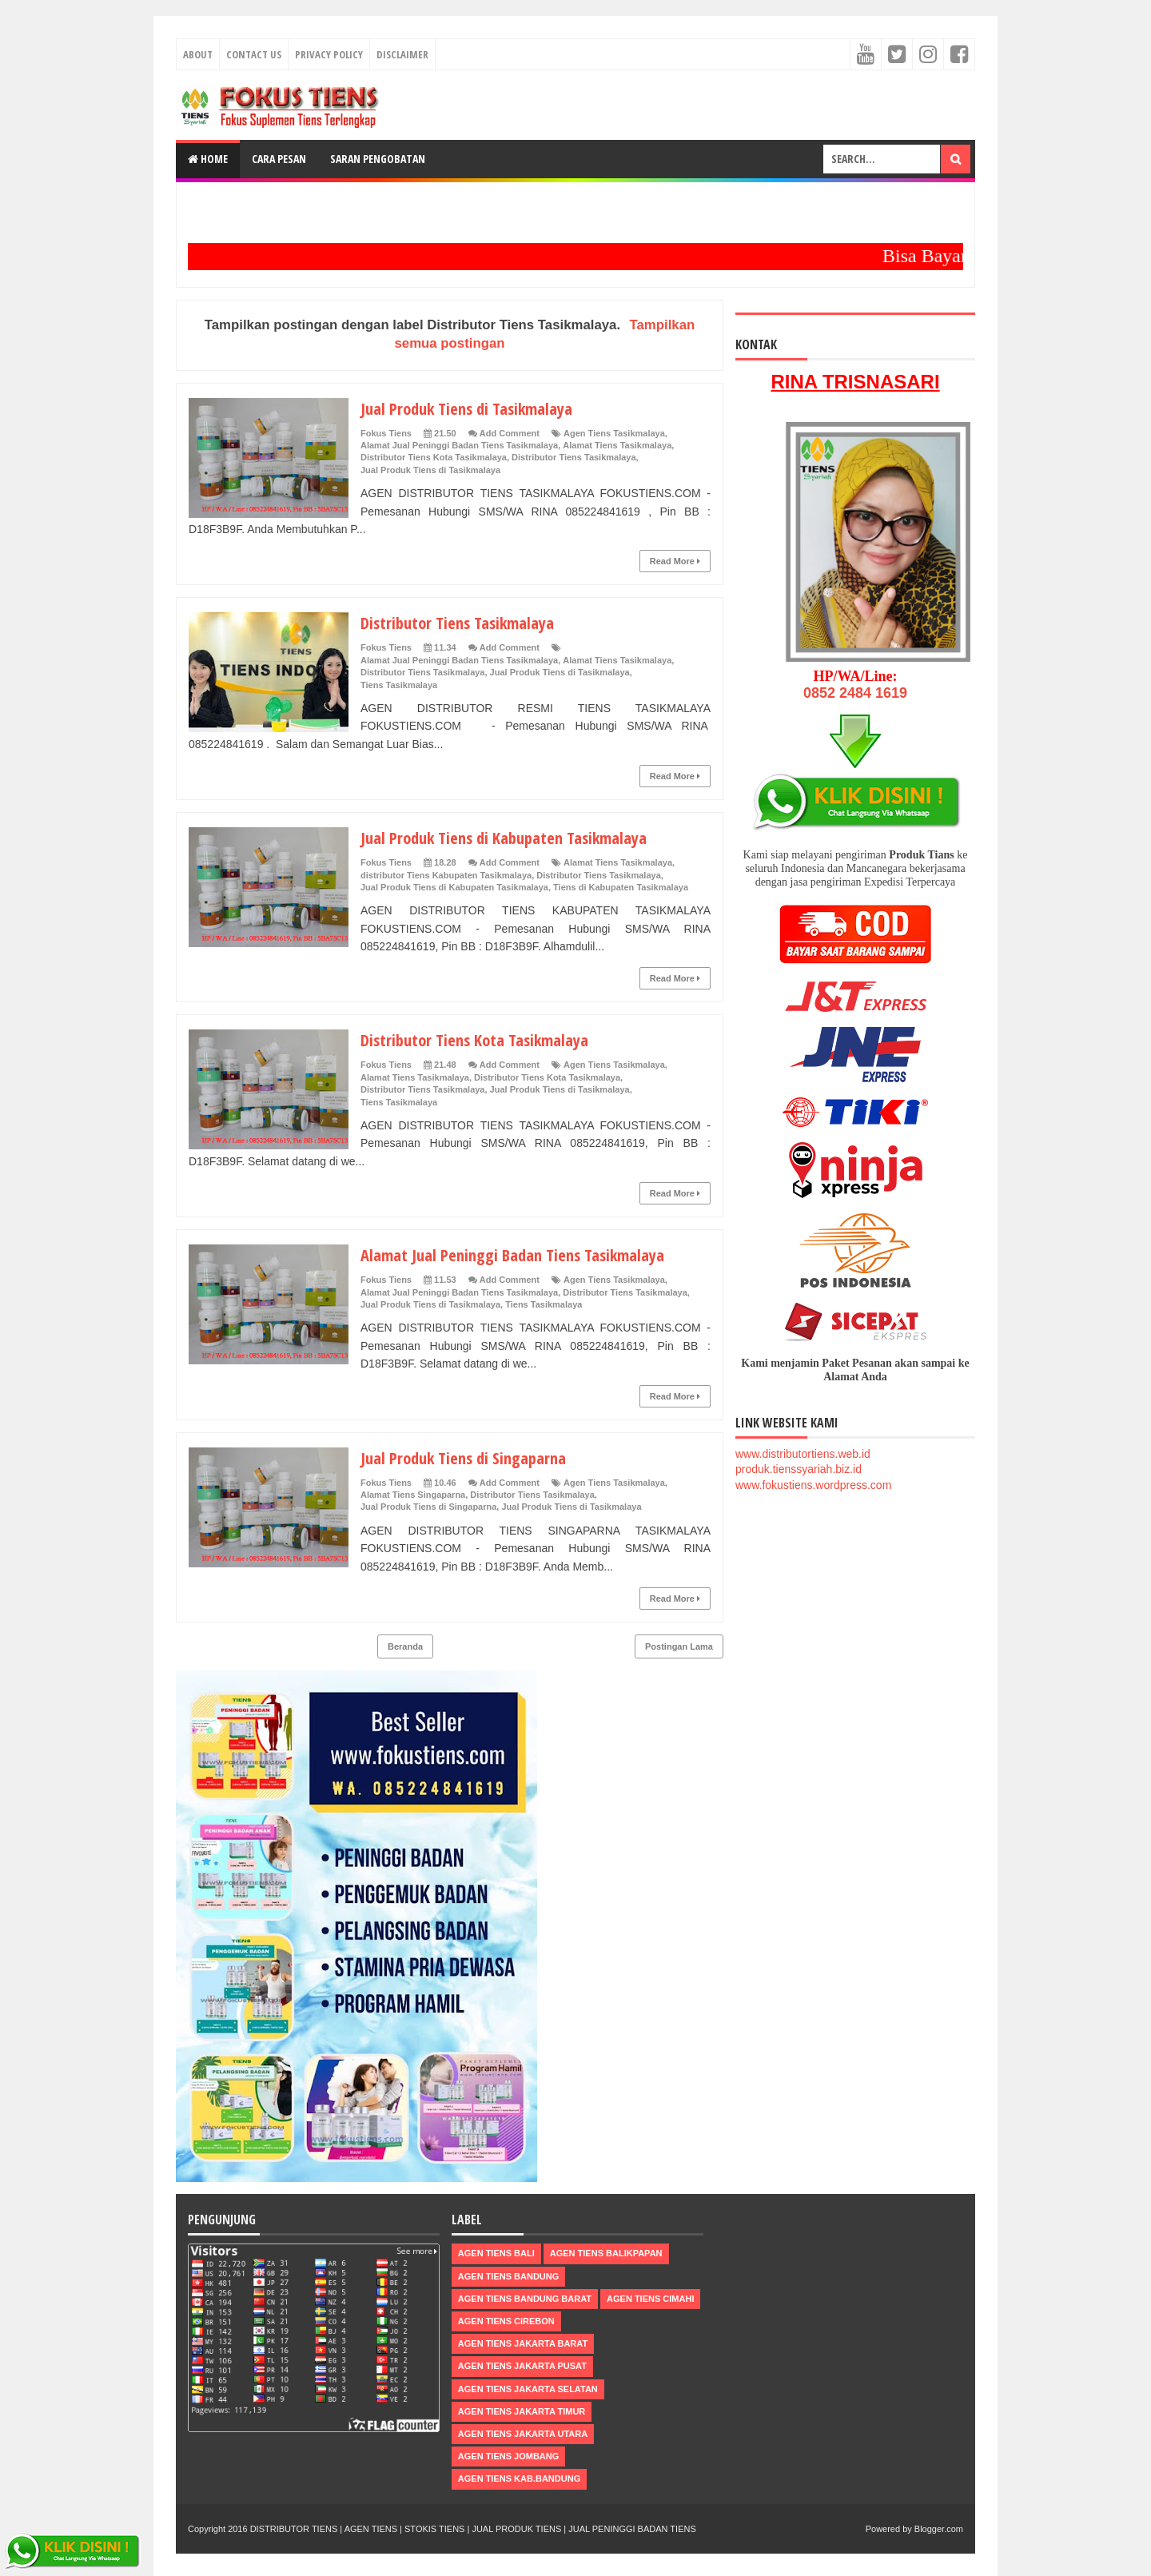 This screenshot has width=1151, height=2576. Describe the element at coordinates (813, 1485) in the screenshot. I see `www.fokustiens.wordpress.com` at that location.